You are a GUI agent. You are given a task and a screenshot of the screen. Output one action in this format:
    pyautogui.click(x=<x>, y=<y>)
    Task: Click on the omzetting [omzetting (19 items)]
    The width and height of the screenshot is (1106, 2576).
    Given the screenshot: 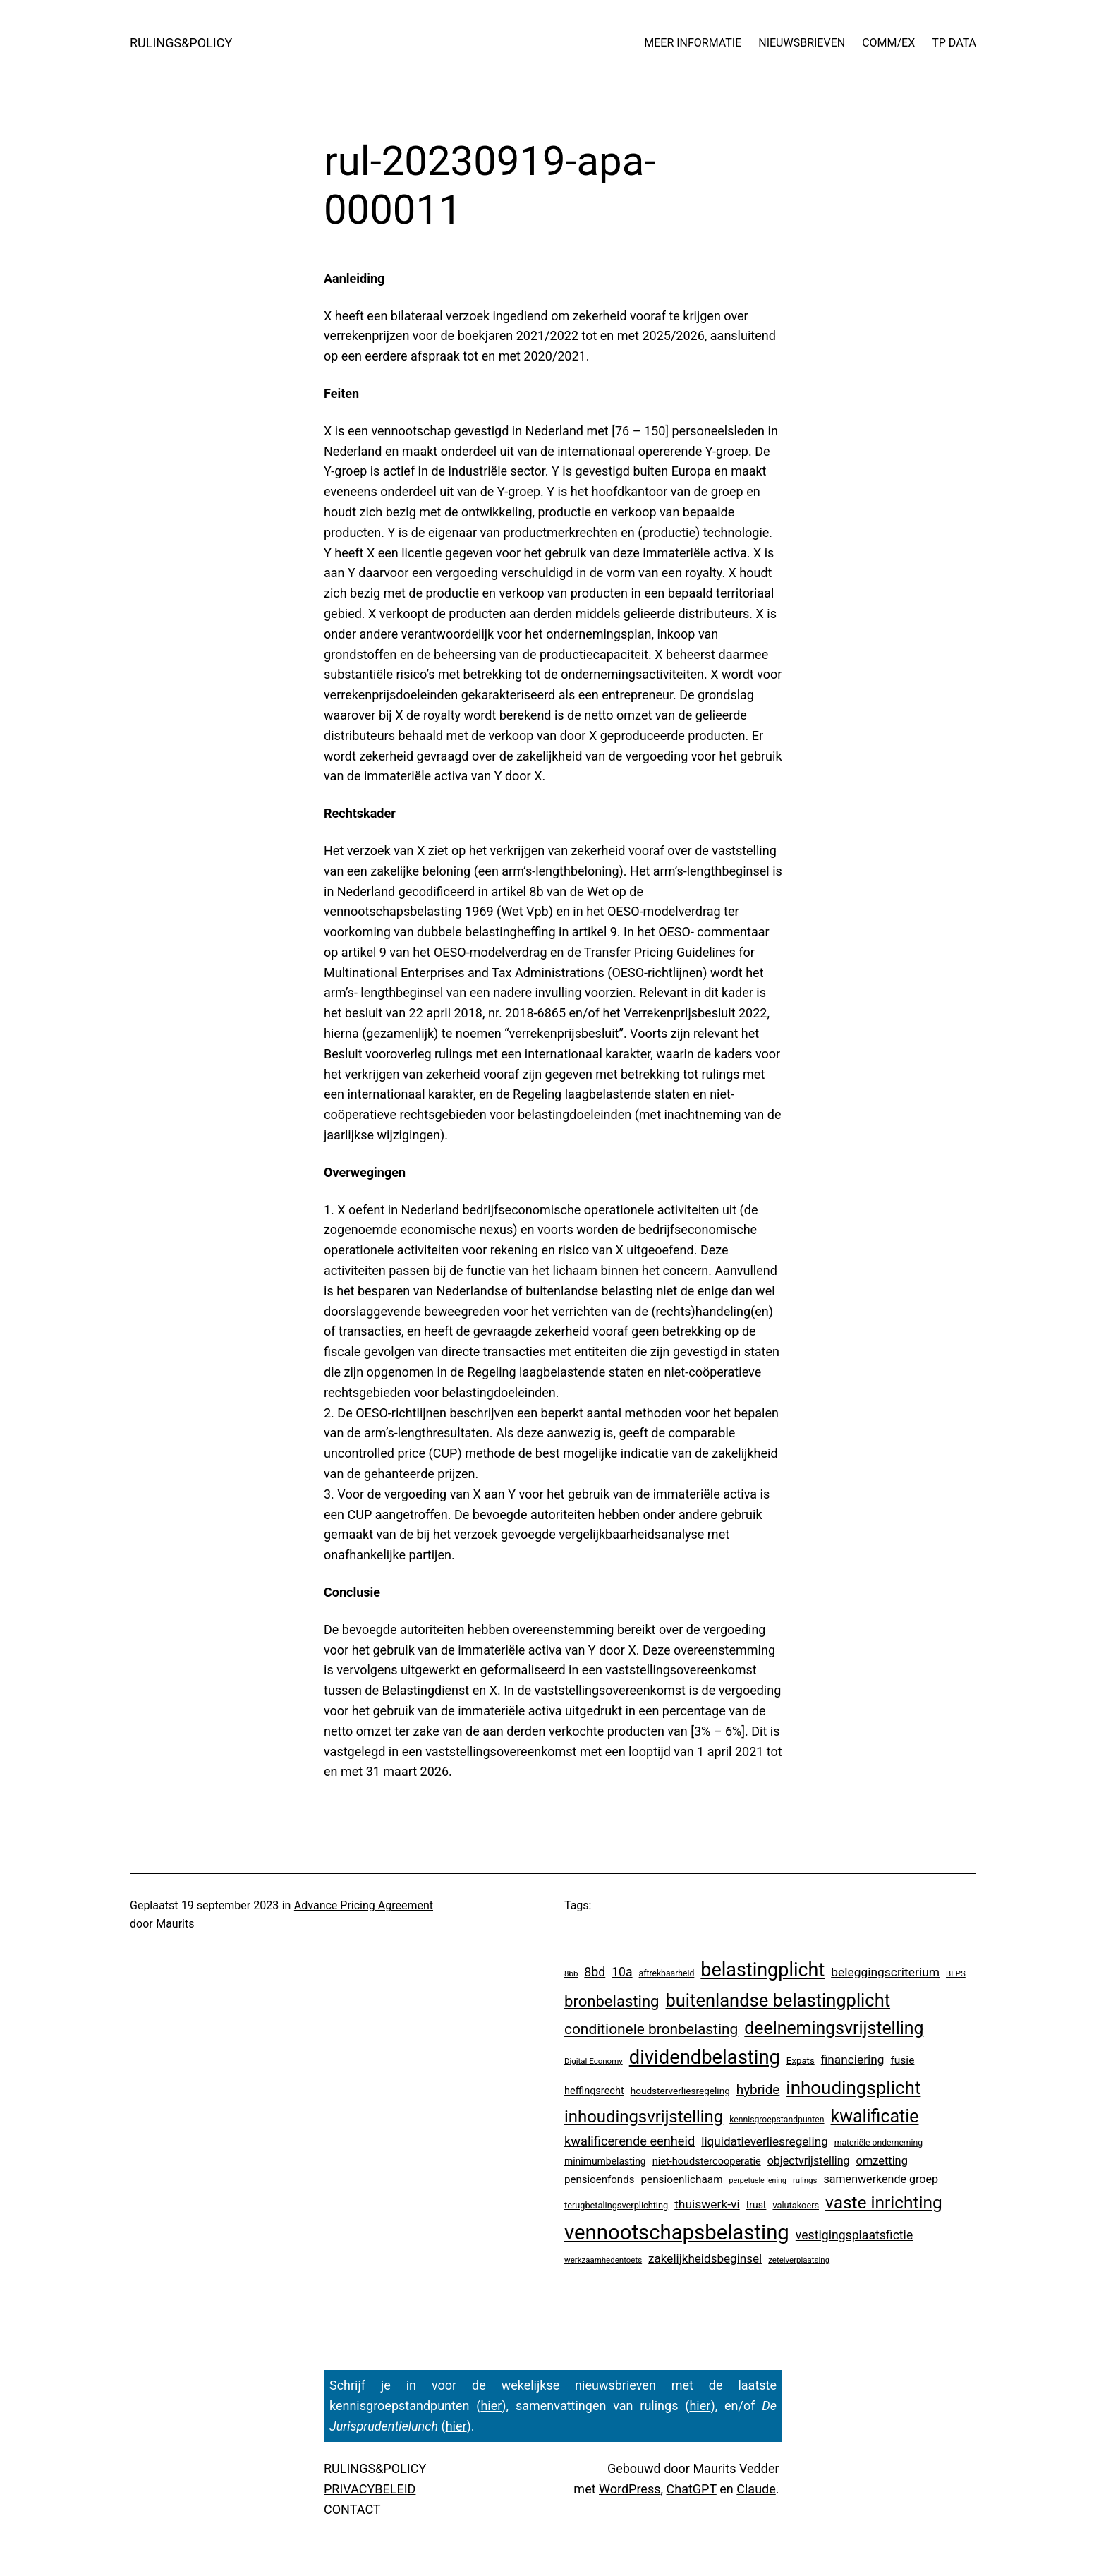 What is the action you would take?
    pyautogui.click(x=882, y=2160)
    